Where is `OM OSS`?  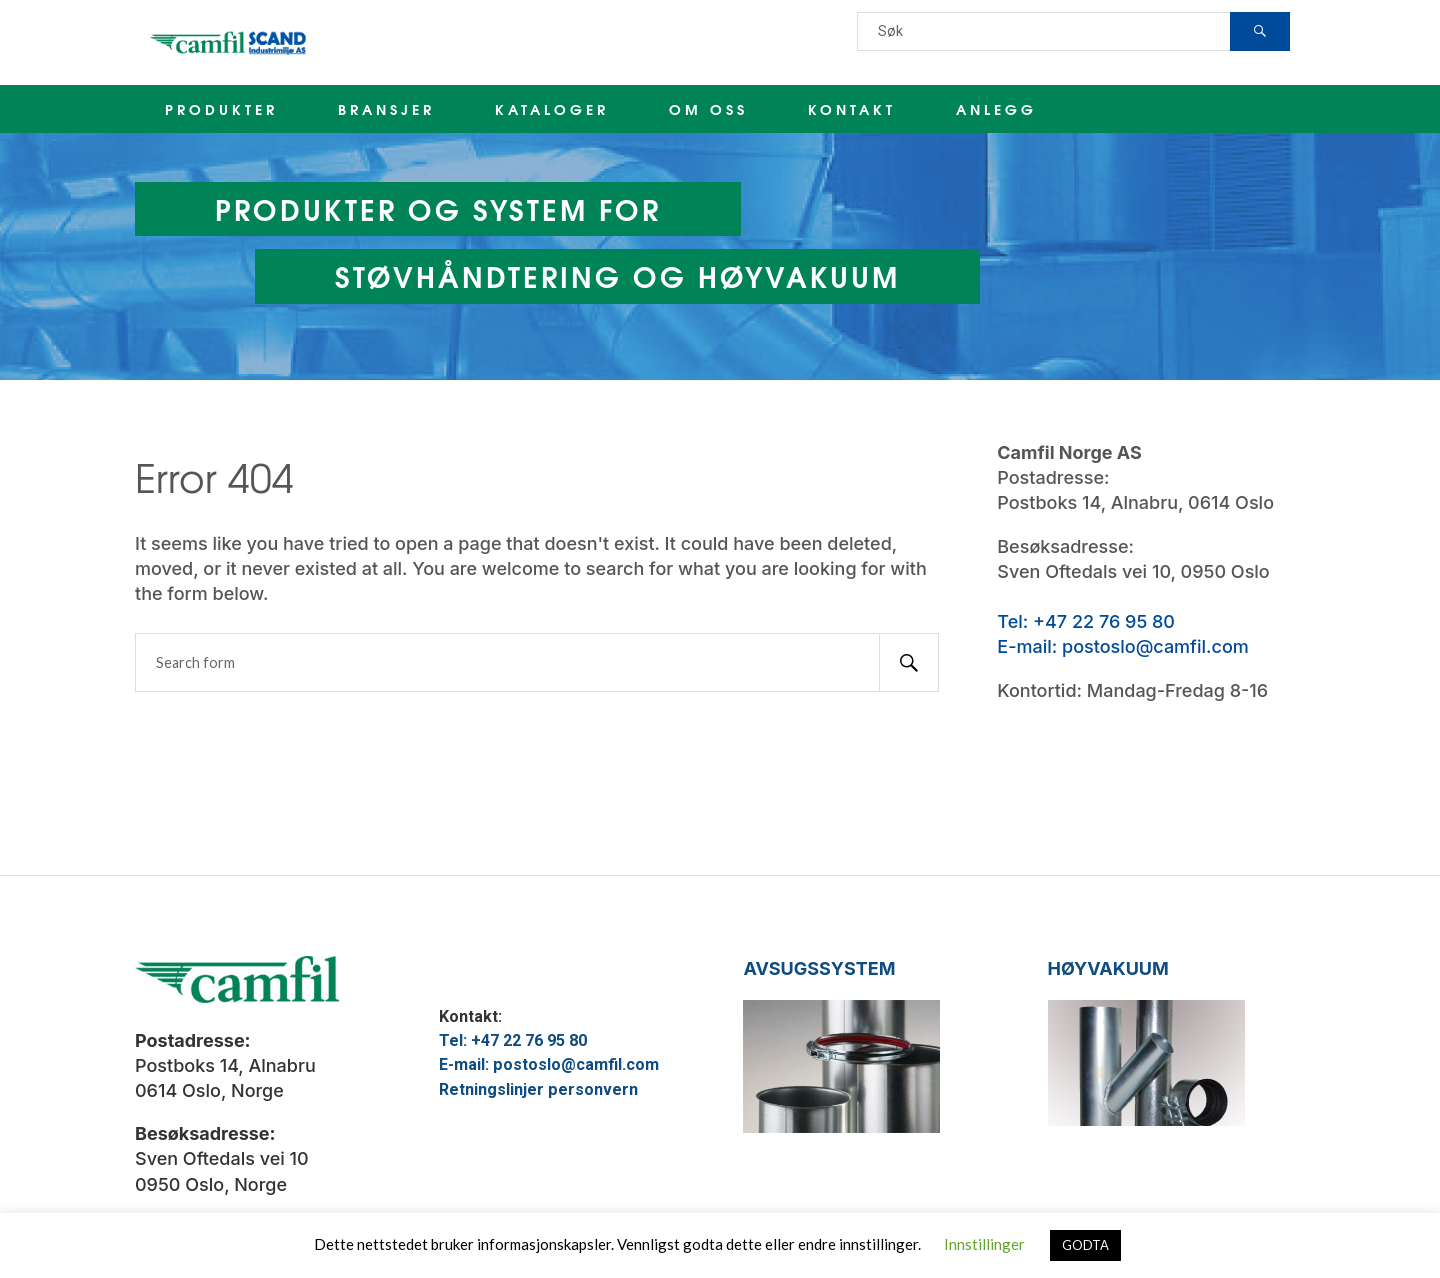
OM OSS is located at coordinates (708, 109).